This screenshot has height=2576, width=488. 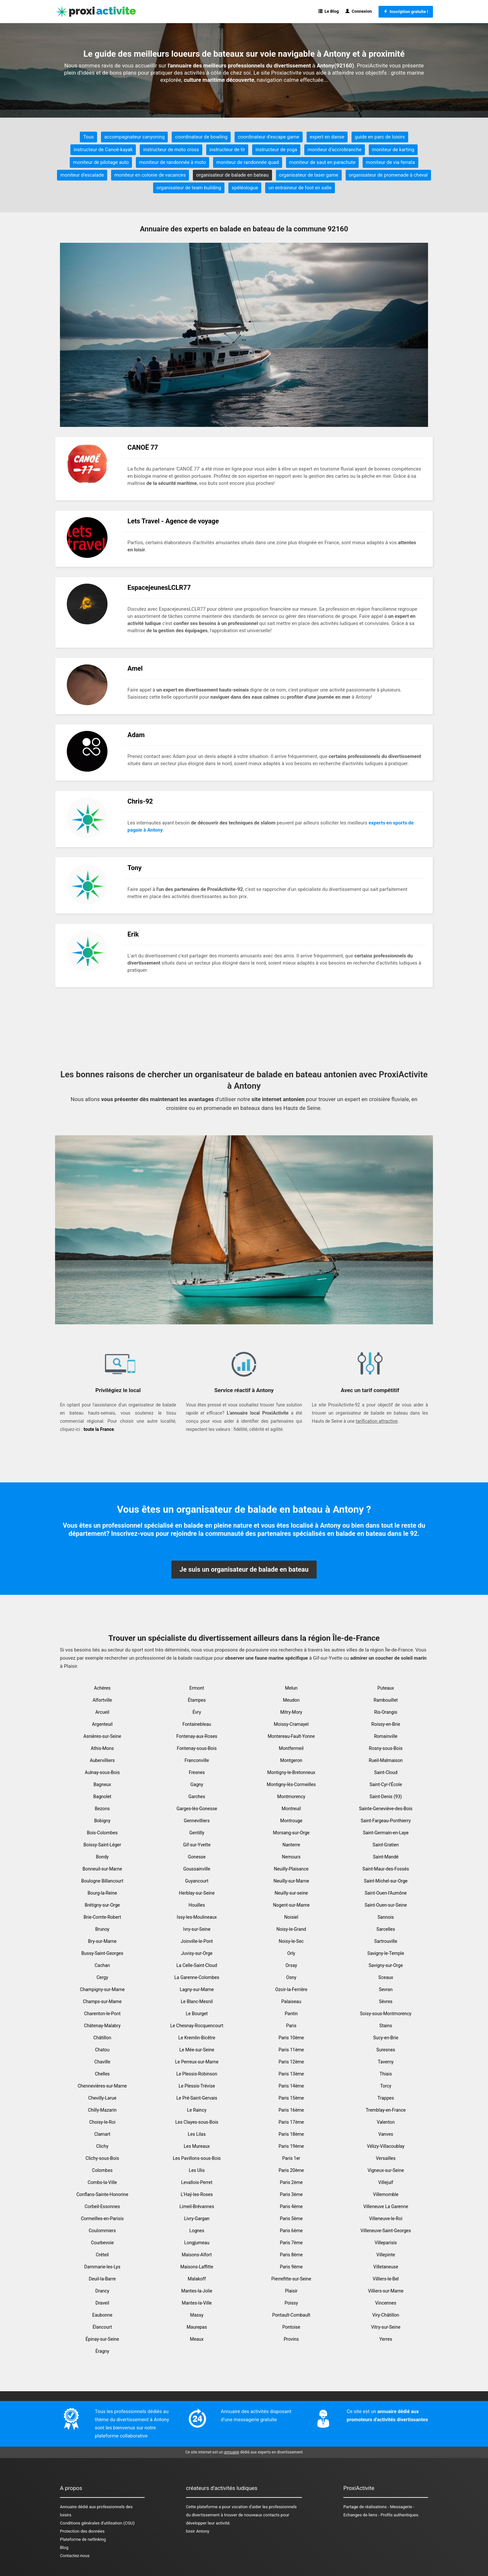 I want to click on Maisons-Alfort, so click(x=197, y=2254).